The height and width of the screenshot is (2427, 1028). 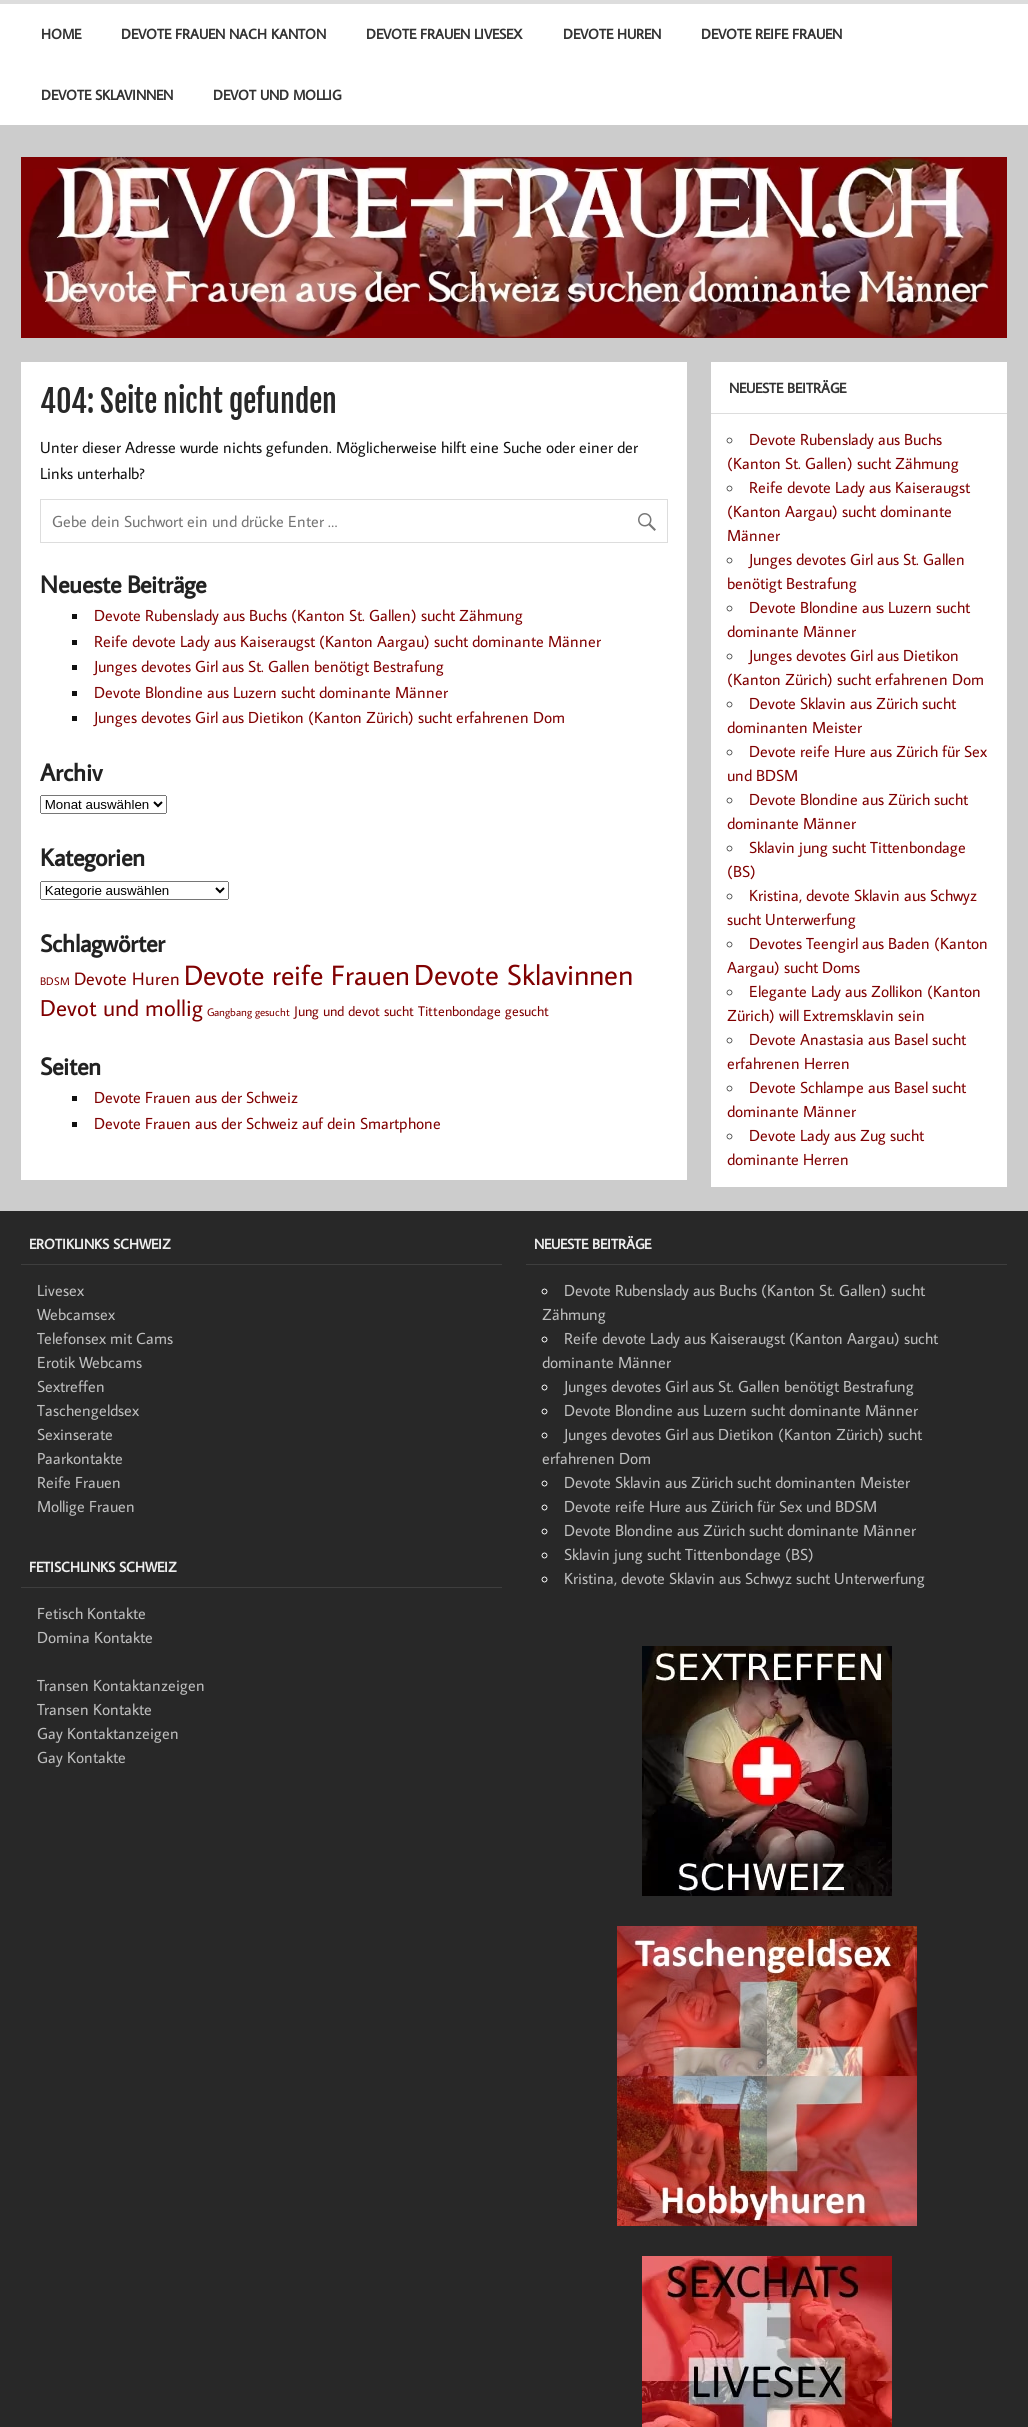 What do you see at coordinates (720, 1506) in the screenshot?
I see `Devote reife Hure aus Zürich für Sex und BDSM` at bounding box center [720, 1506].